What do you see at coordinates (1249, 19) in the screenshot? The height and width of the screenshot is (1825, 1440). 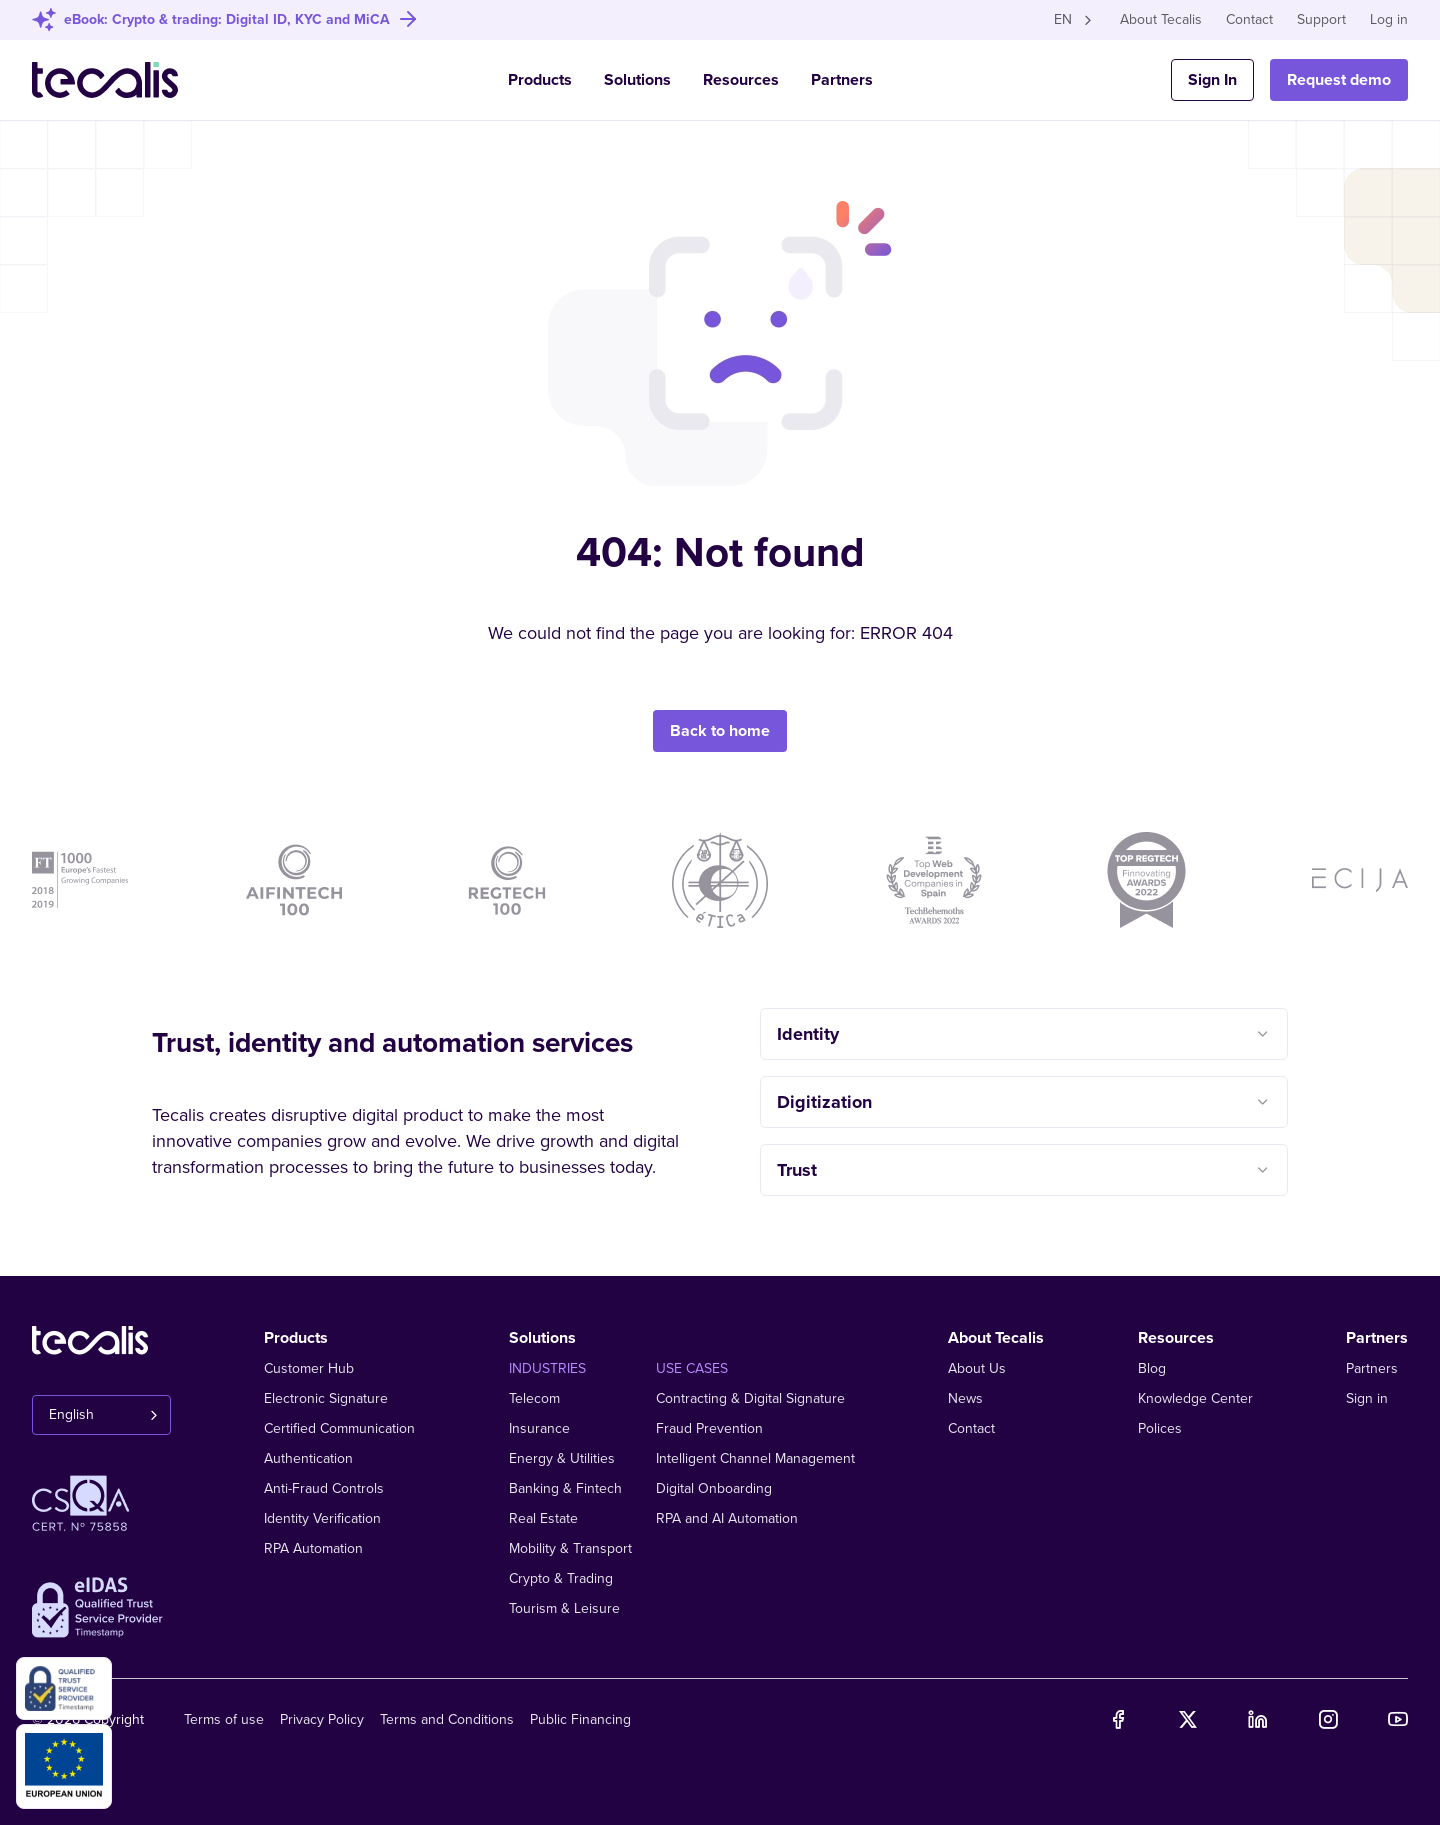 I see `Contact` at bounding box center [1249, 19].